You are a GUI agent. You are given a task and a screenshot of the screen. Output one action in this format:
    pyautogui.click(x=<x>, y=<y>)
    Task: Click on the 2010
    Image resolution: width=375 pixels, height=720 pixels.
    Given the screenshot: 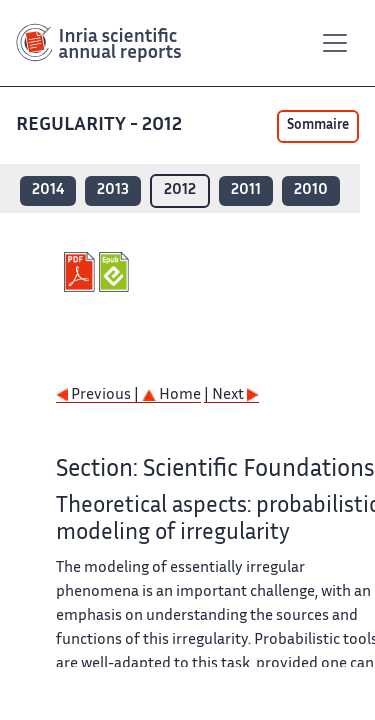 What is the action you would take?
    pyautogui.click(x=311, y=190)
    